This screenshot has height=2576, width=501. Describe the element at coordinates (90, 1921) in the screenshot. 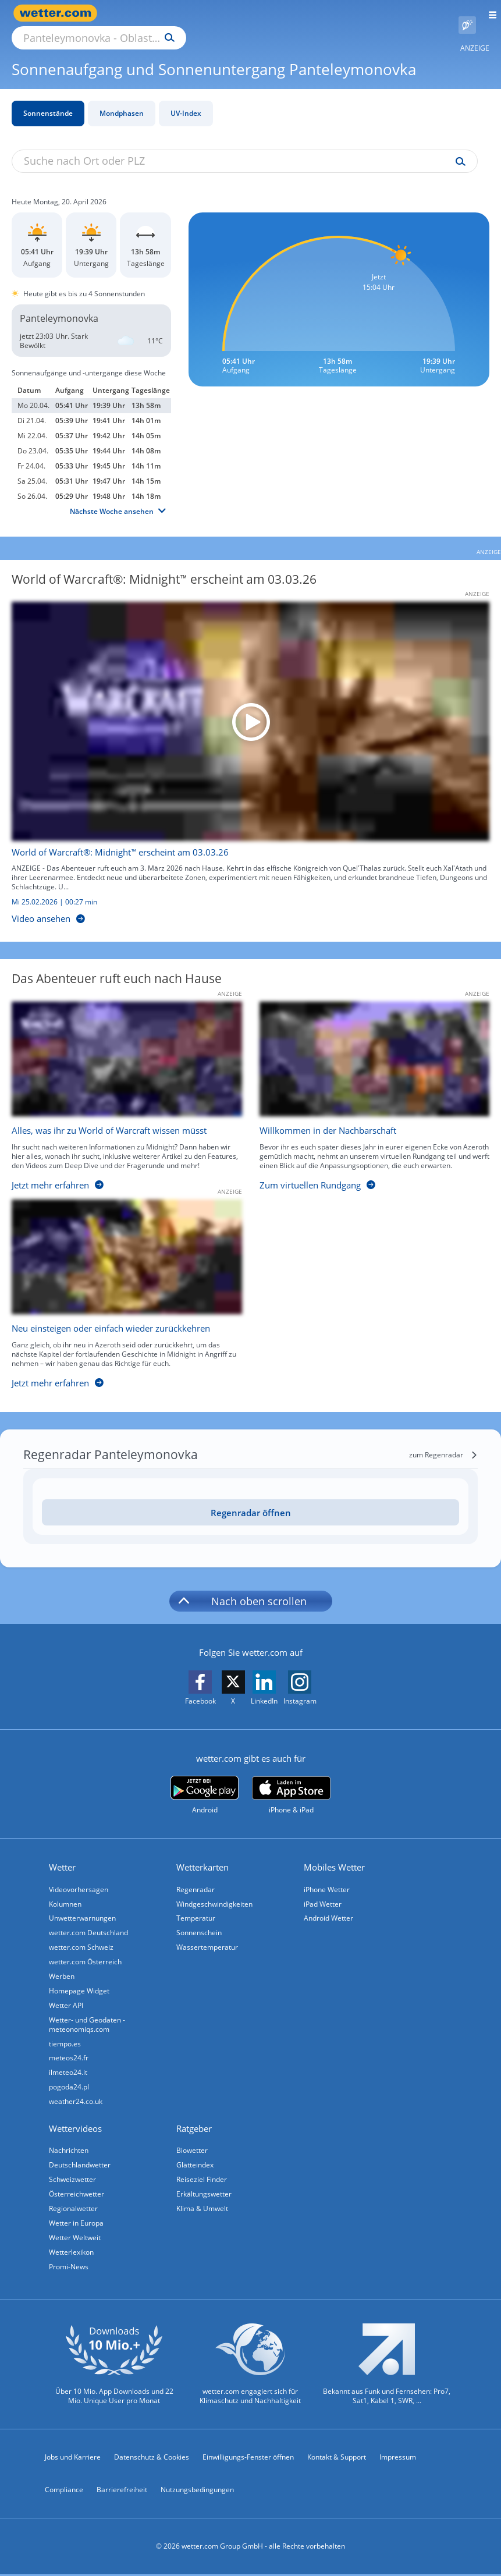

I see `wetter.com Deutschland` at that location.